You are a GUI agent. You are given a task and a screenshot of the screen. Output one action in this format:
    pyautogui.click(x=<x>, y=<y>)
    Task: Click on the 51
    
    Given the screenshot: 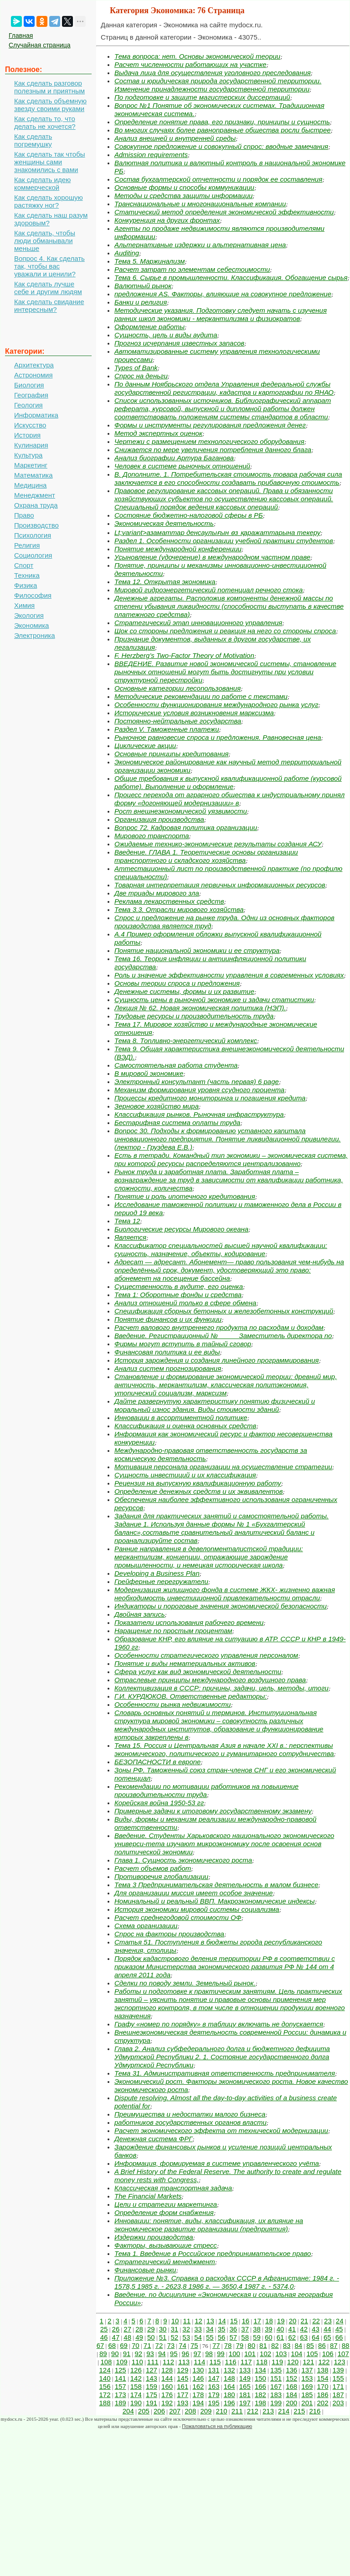 What is the action you would take?
    pyautogui.click(x=163, y=2337)
    